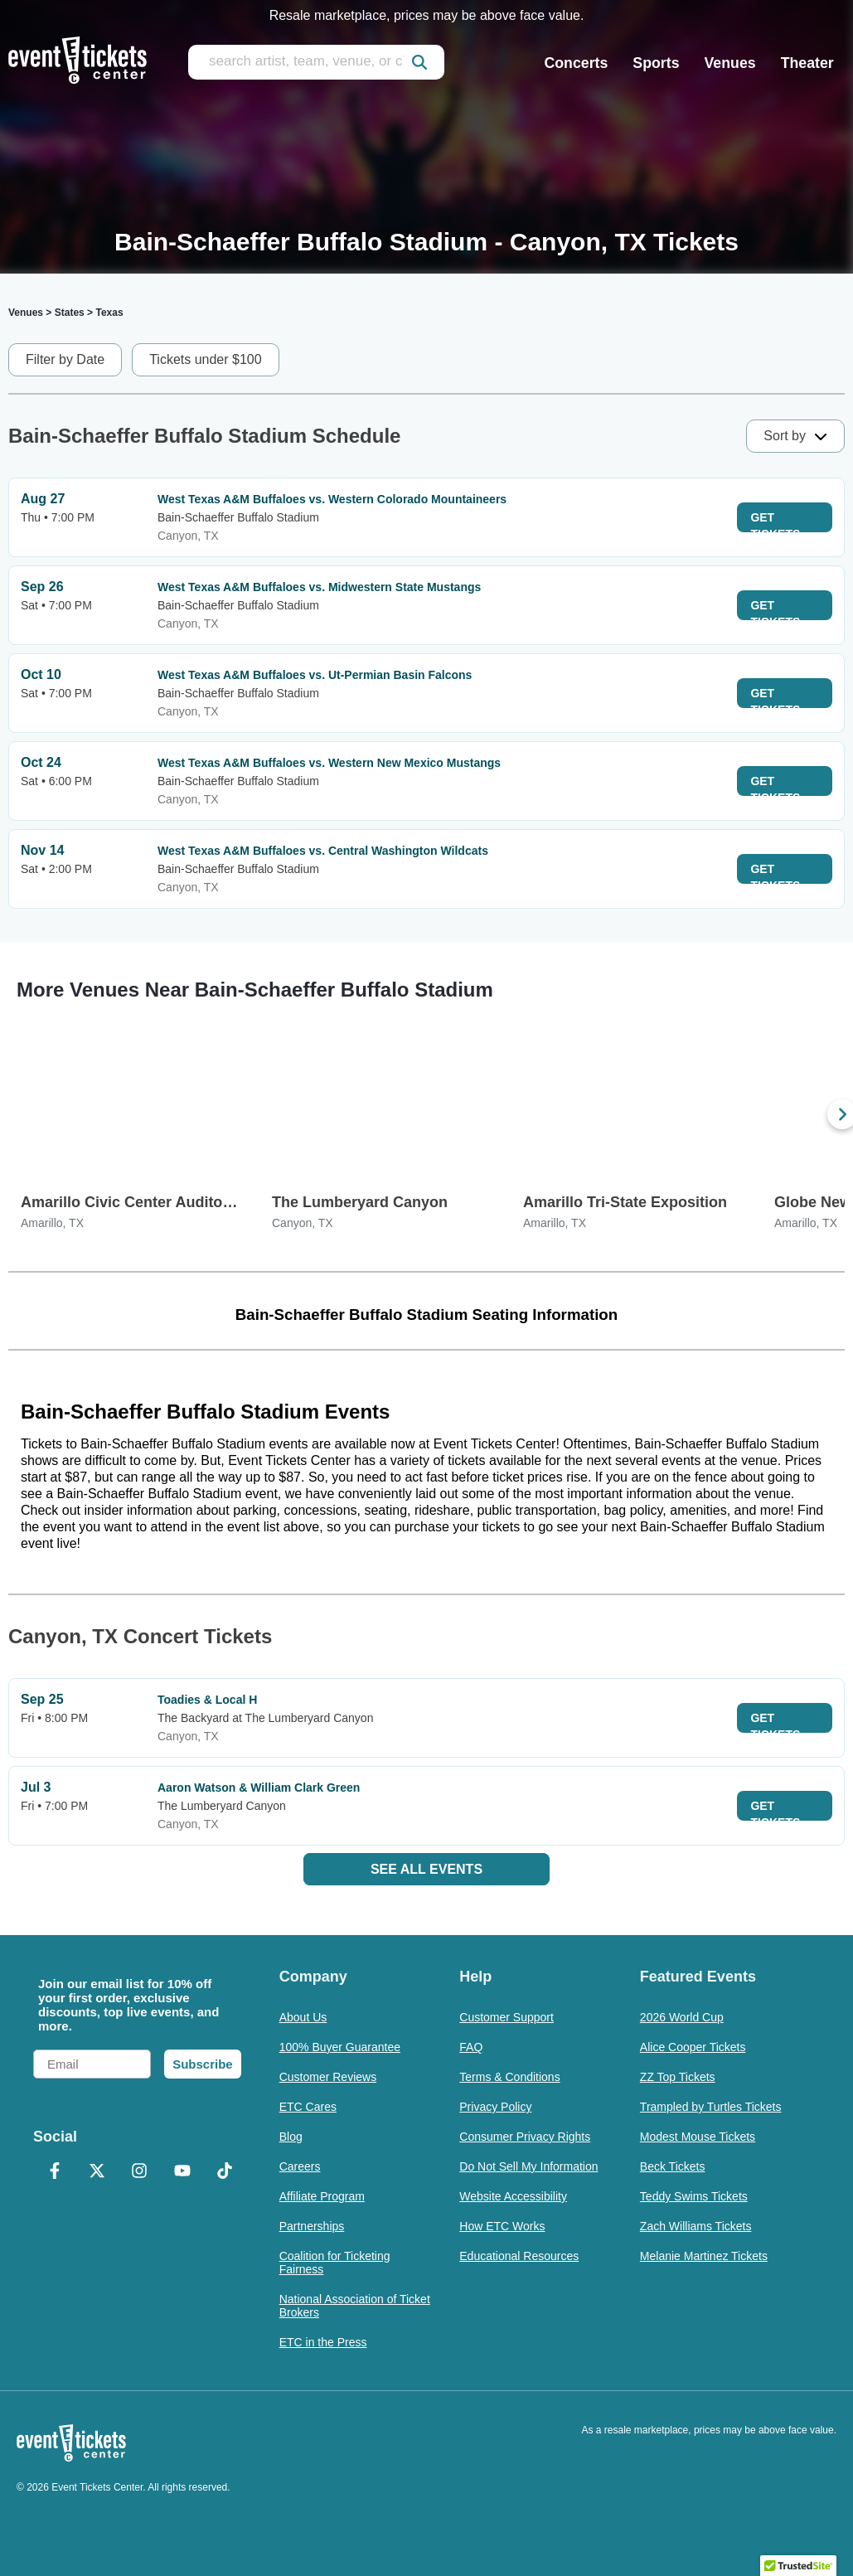  What do you see at coordinates (96, 2172) in the screenshot?
I see `[X Formerly Twitter]` at bounding box center [96, 2172].